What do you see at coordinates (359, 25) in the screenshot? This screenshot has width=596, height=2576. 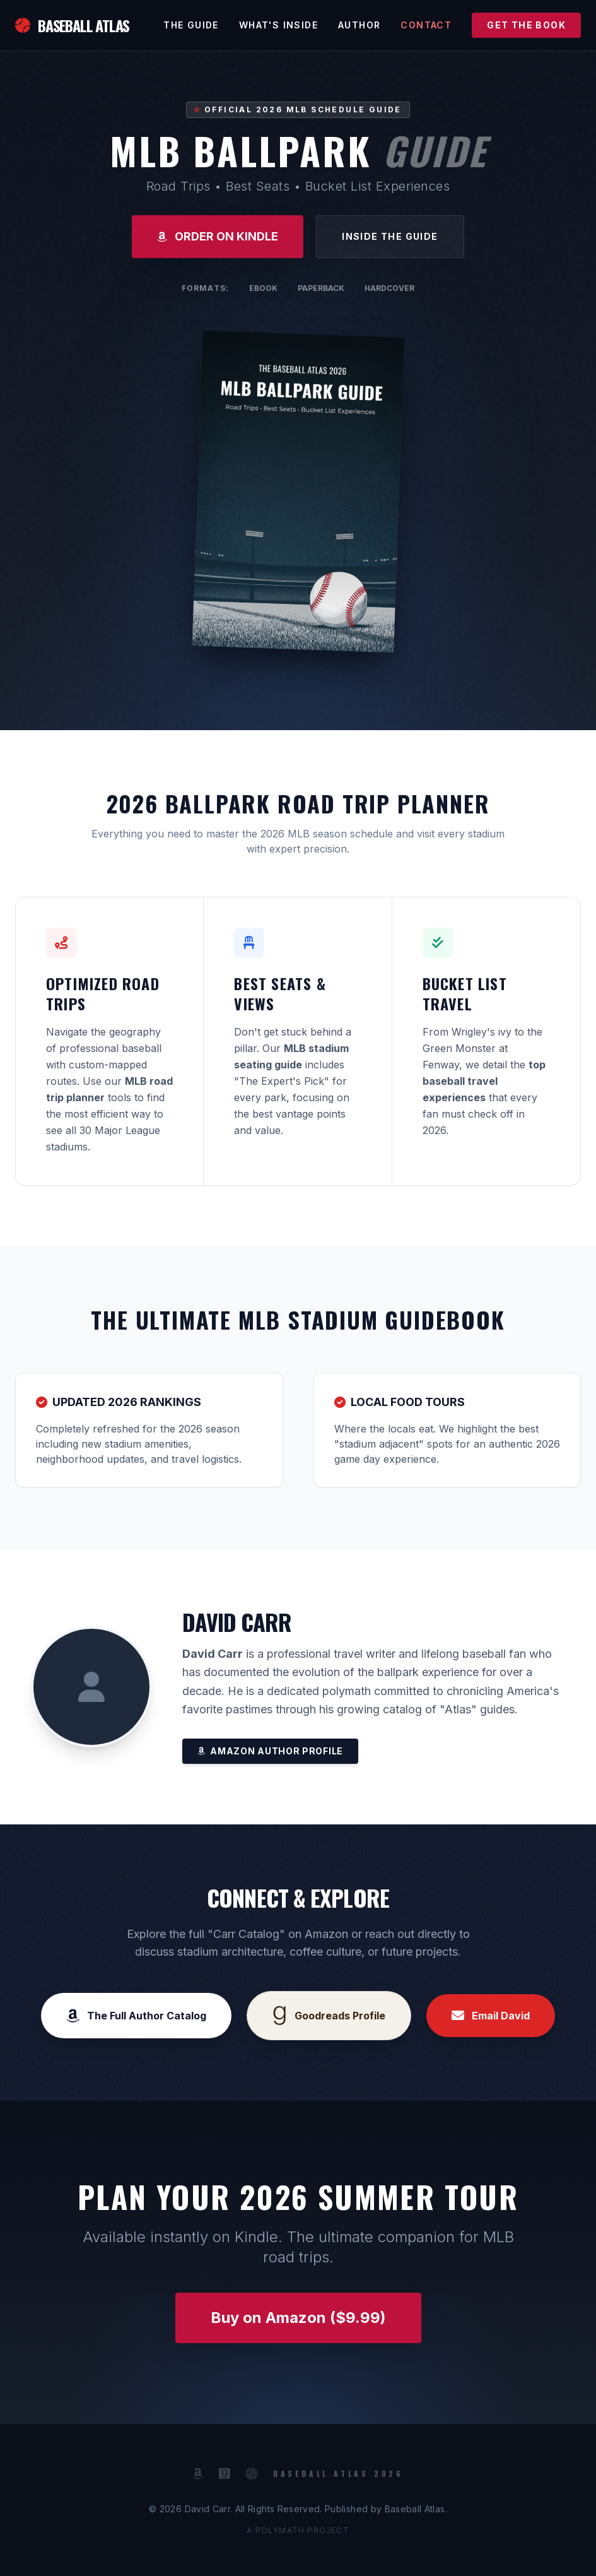 I see `Author` at bounding box center [359, 25].